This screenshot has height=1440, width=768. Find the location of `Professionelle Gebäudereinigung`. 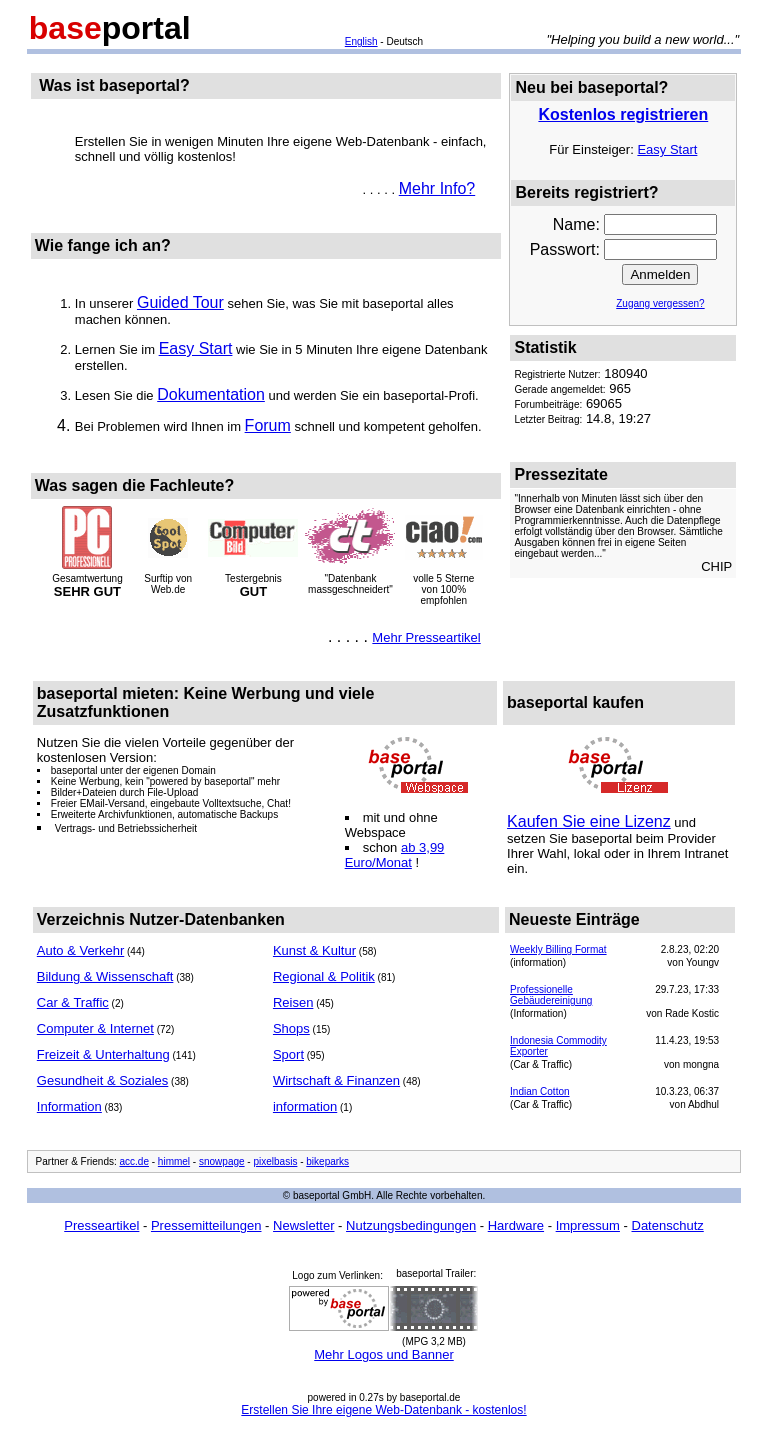

Professionelle Gebäudereinigung is located at coordinates (551, 995).